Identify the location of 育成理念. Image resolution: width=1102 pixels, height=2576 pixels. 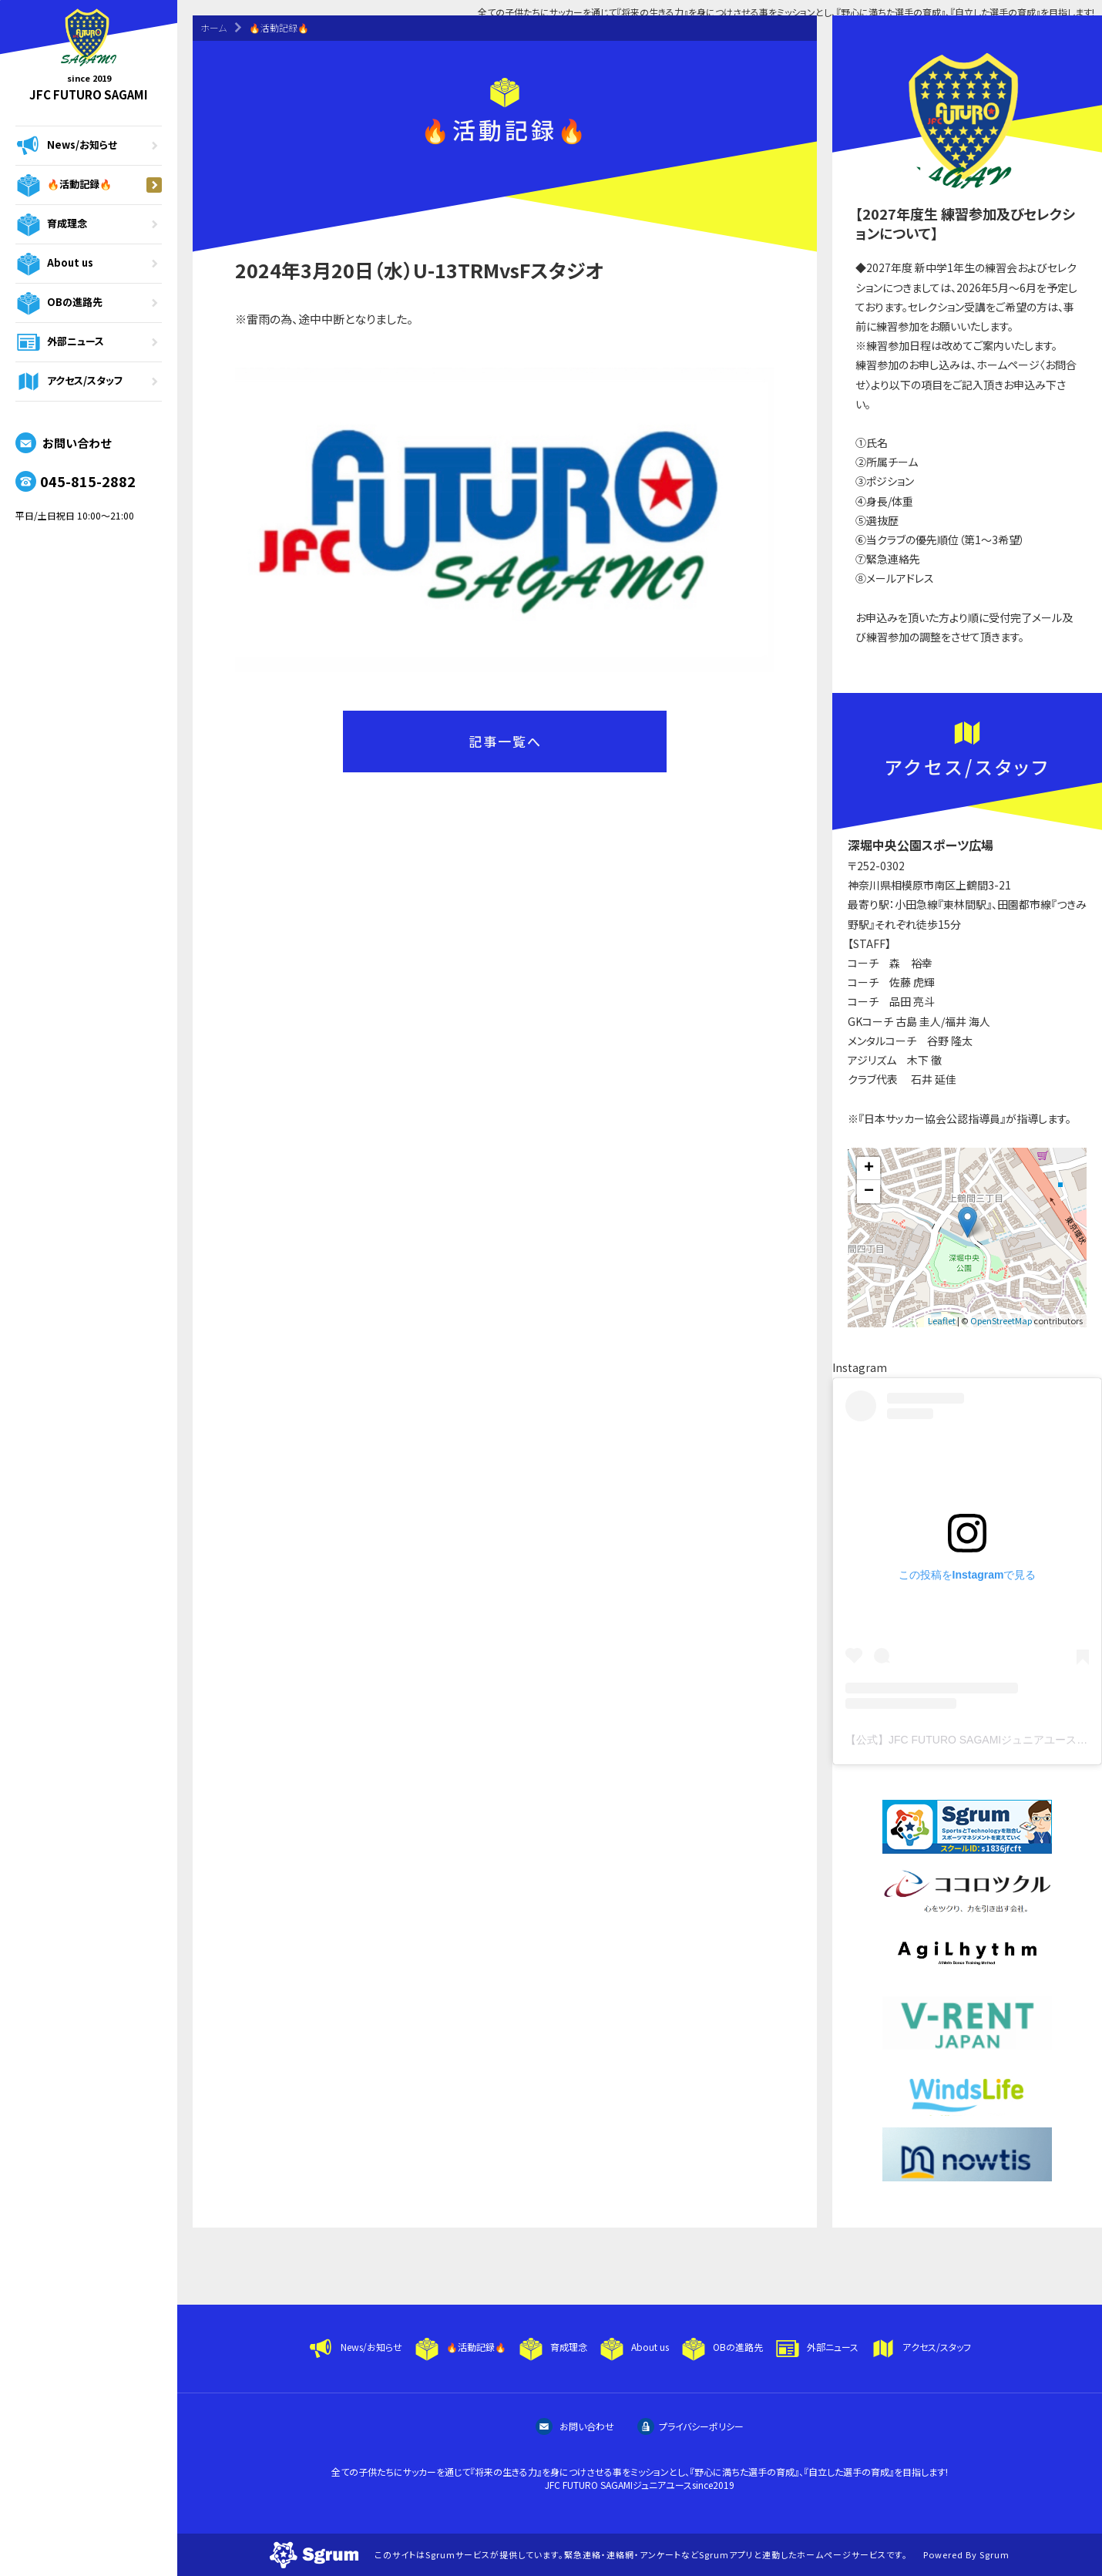
(88, 224).